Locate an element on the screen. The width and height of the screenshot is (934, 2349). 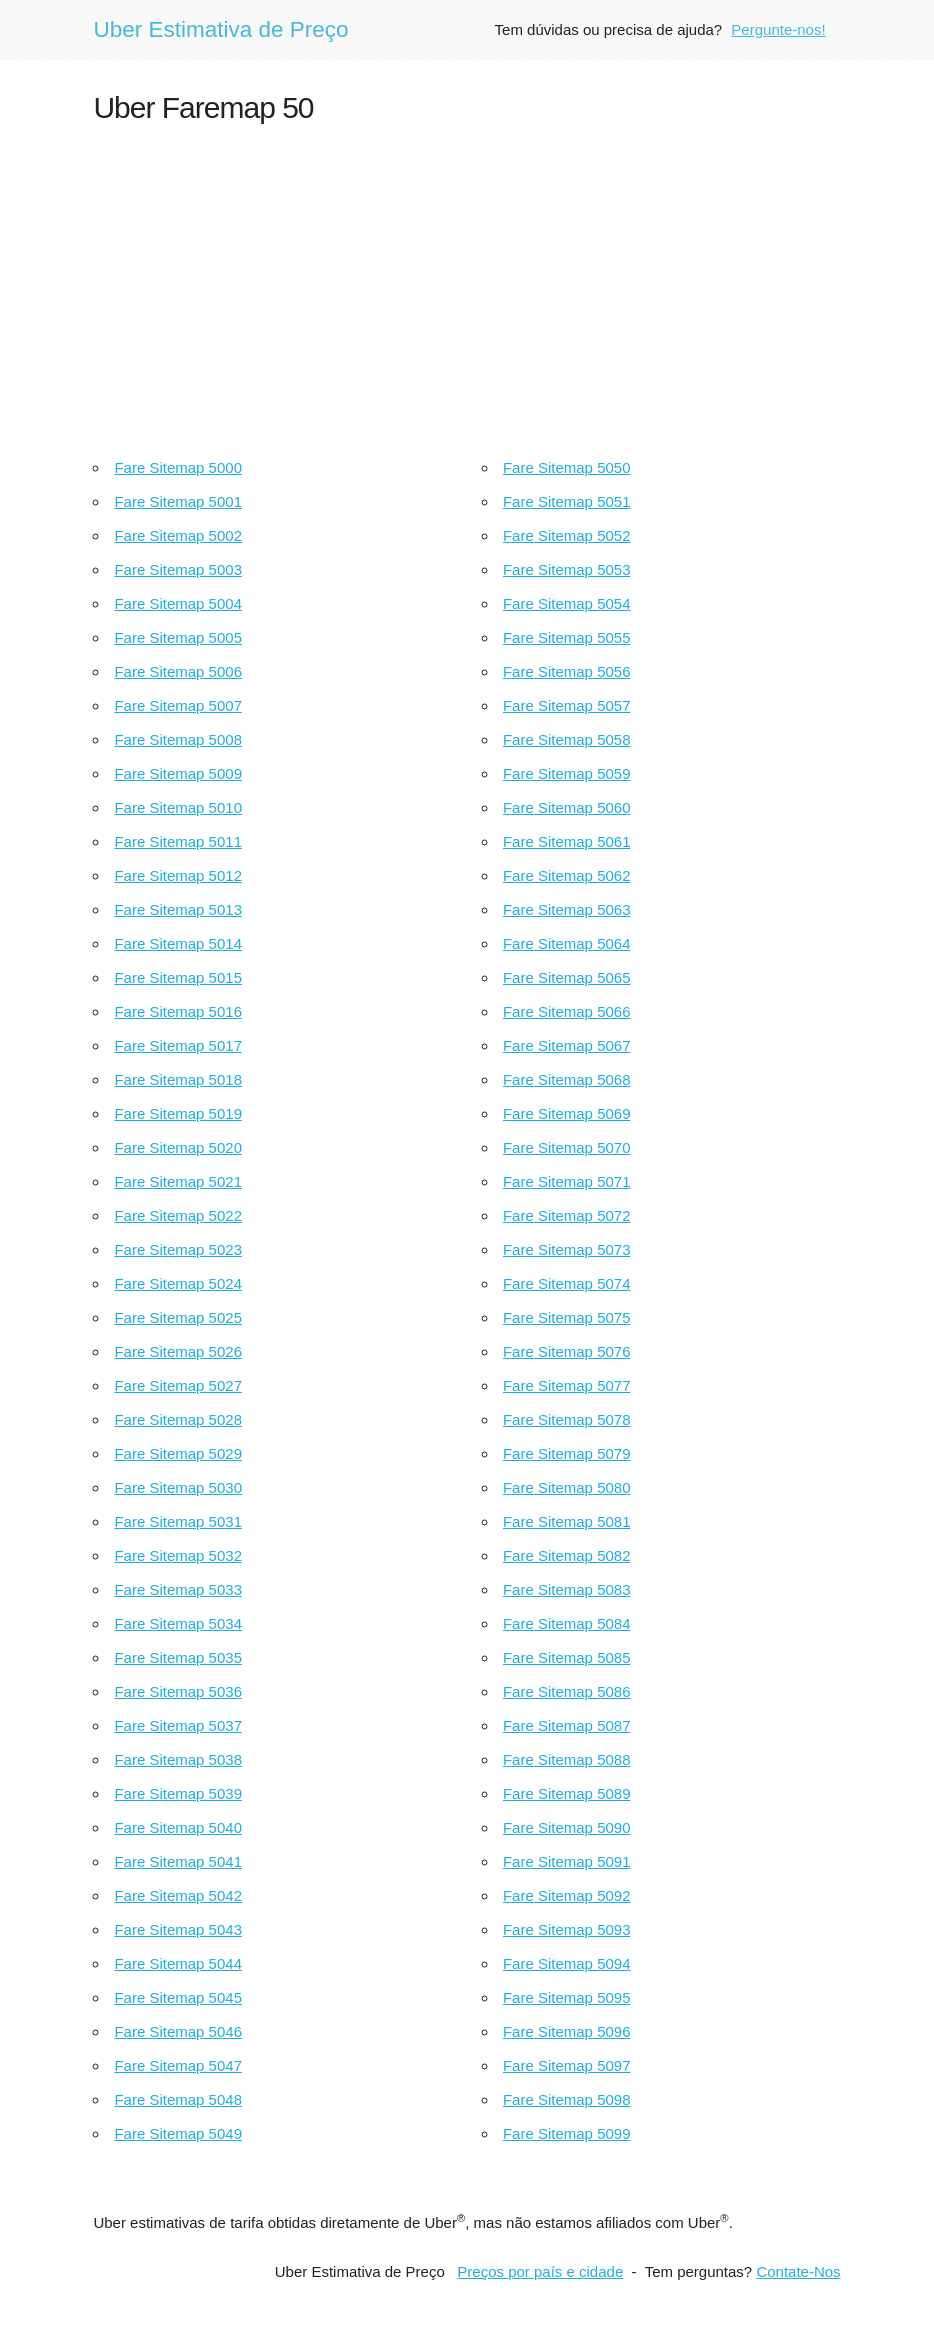
Fare Sitemap 5099 is located at coordinates (567, 2133).